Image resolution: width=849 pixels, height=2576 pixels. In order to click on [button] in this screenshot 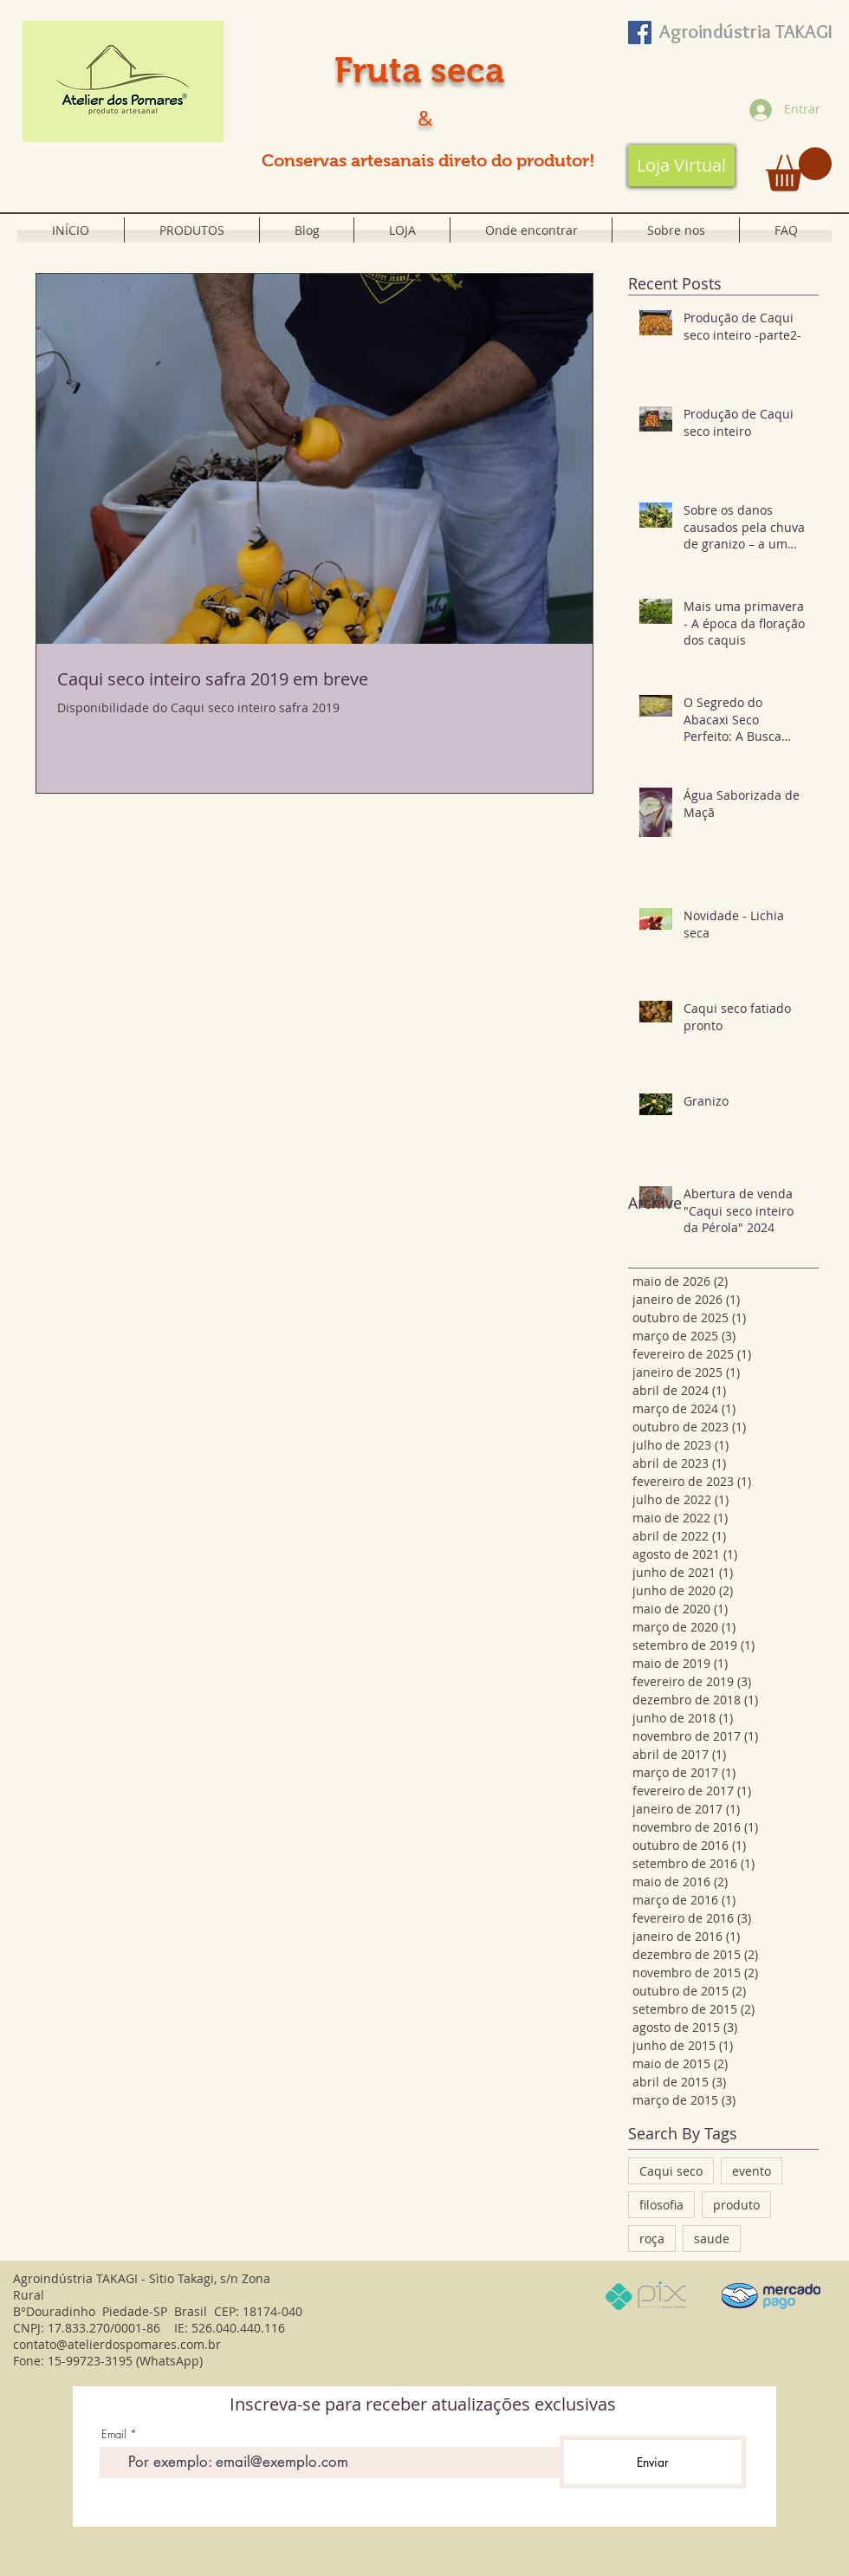, I will do `click(799, 169)`.